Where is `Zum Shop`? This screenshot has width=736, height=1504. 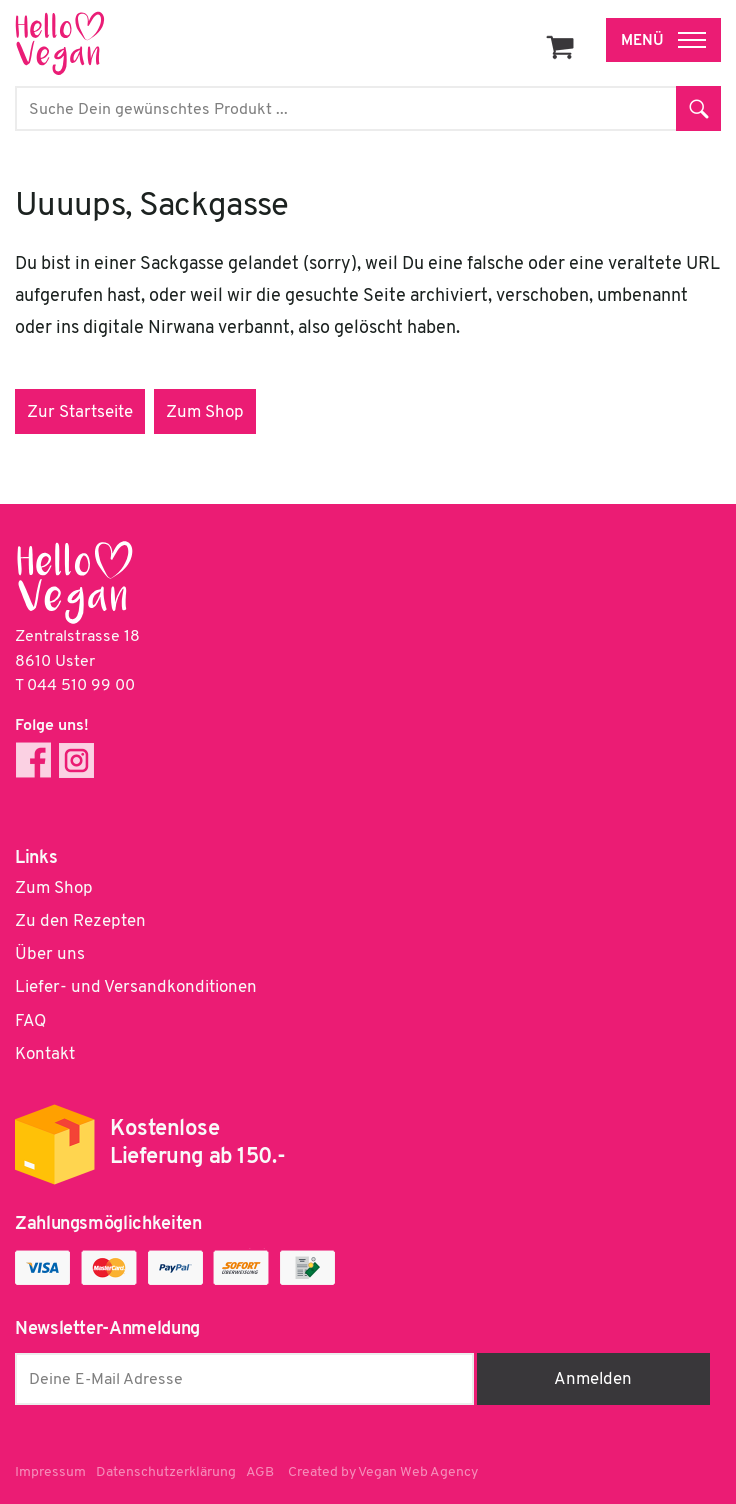 Zum Shop is located at coordinates (205, 412).